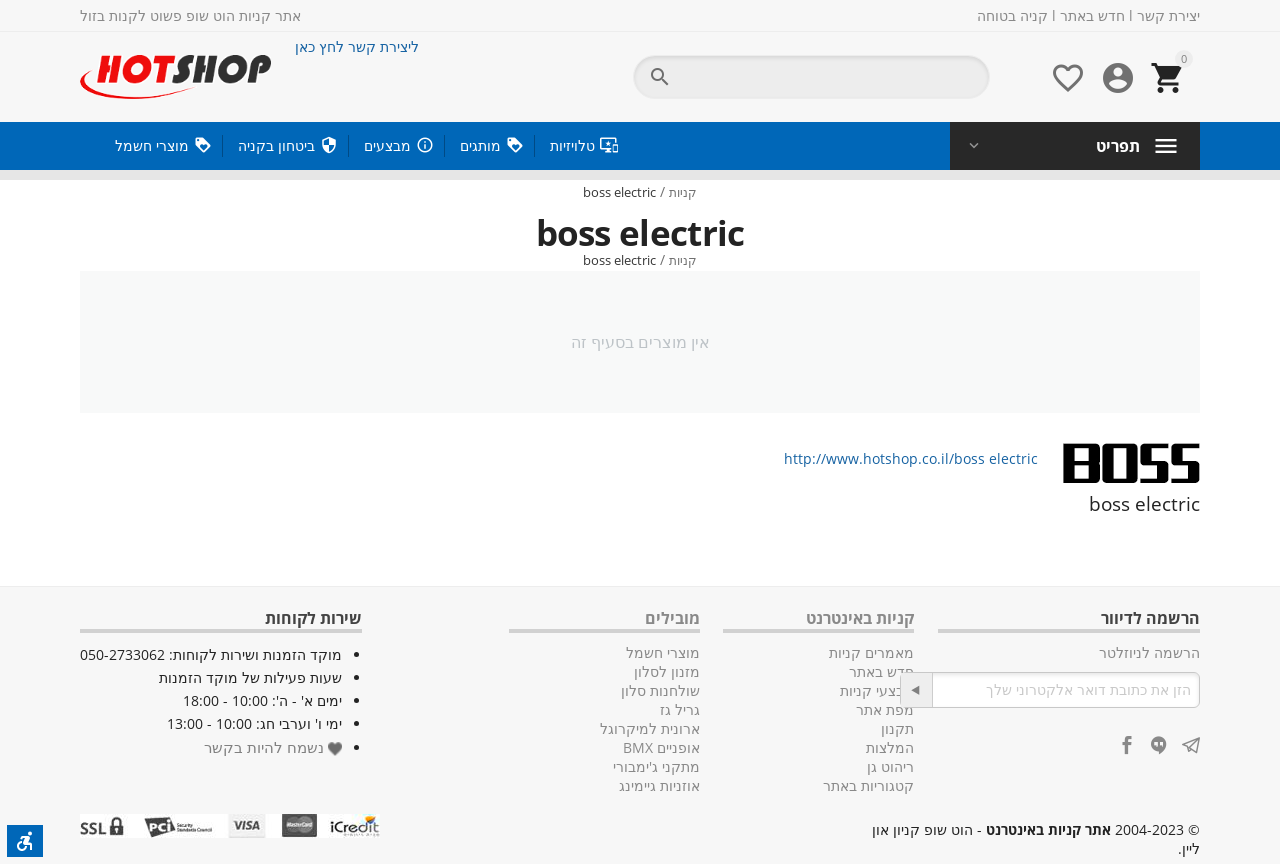  I want to click on טלויזיות, so click(572, 145).